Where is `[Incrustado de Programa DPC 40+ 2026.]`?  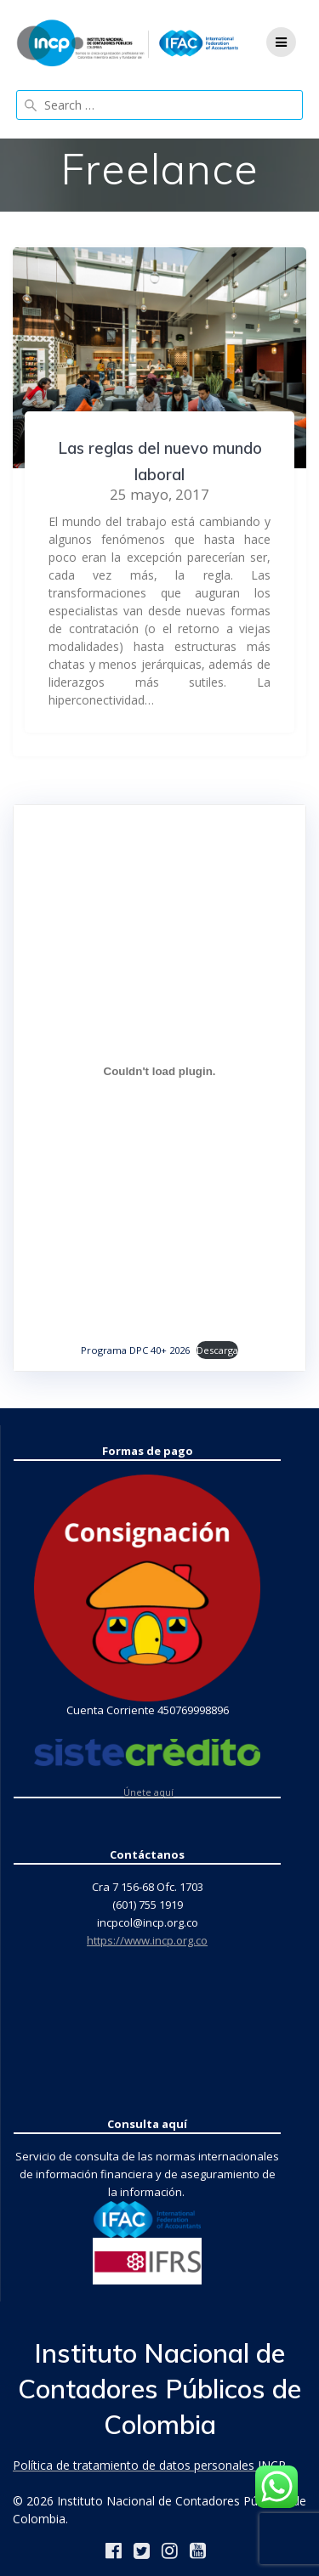
[Incrustado de Programa DPC 40+ 2026.] is located at coordinates (159, 1072).